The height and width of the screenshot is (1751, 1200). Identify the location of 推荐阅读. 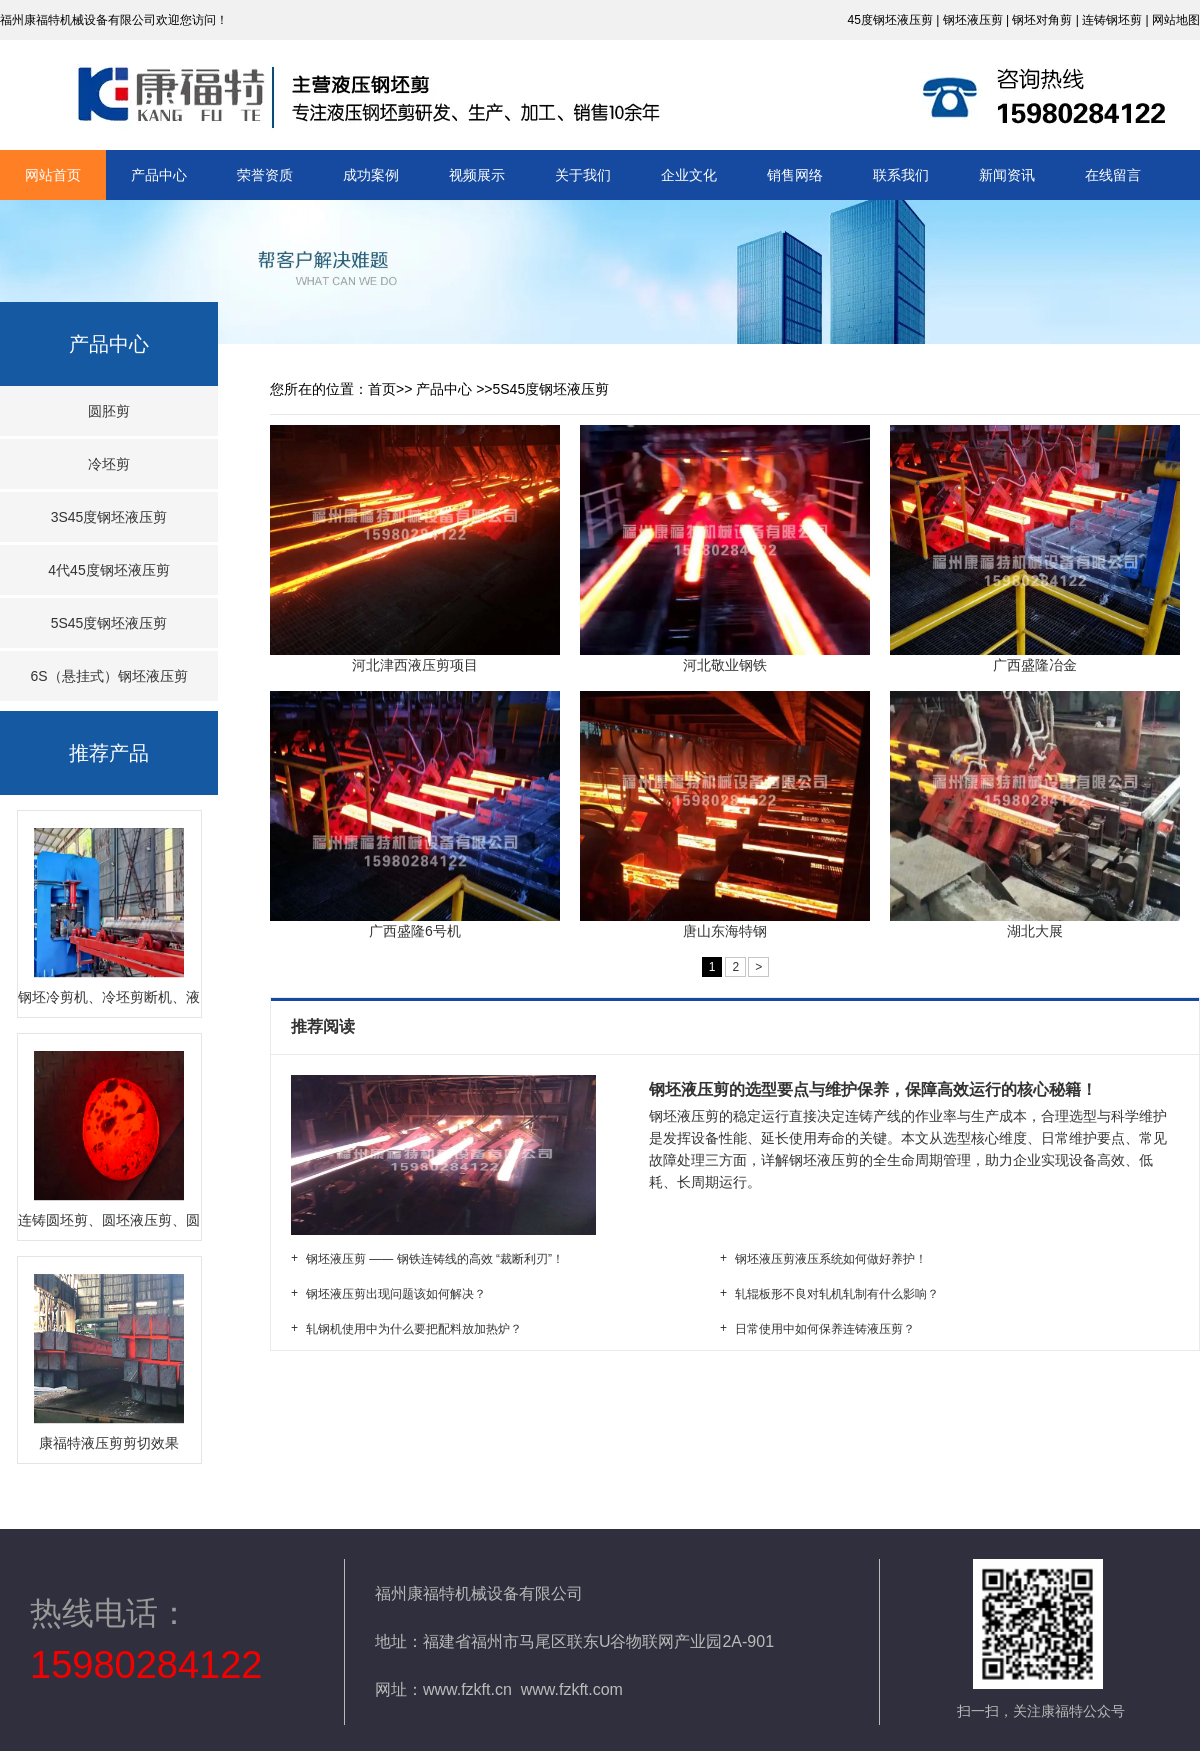
(325, 1026).